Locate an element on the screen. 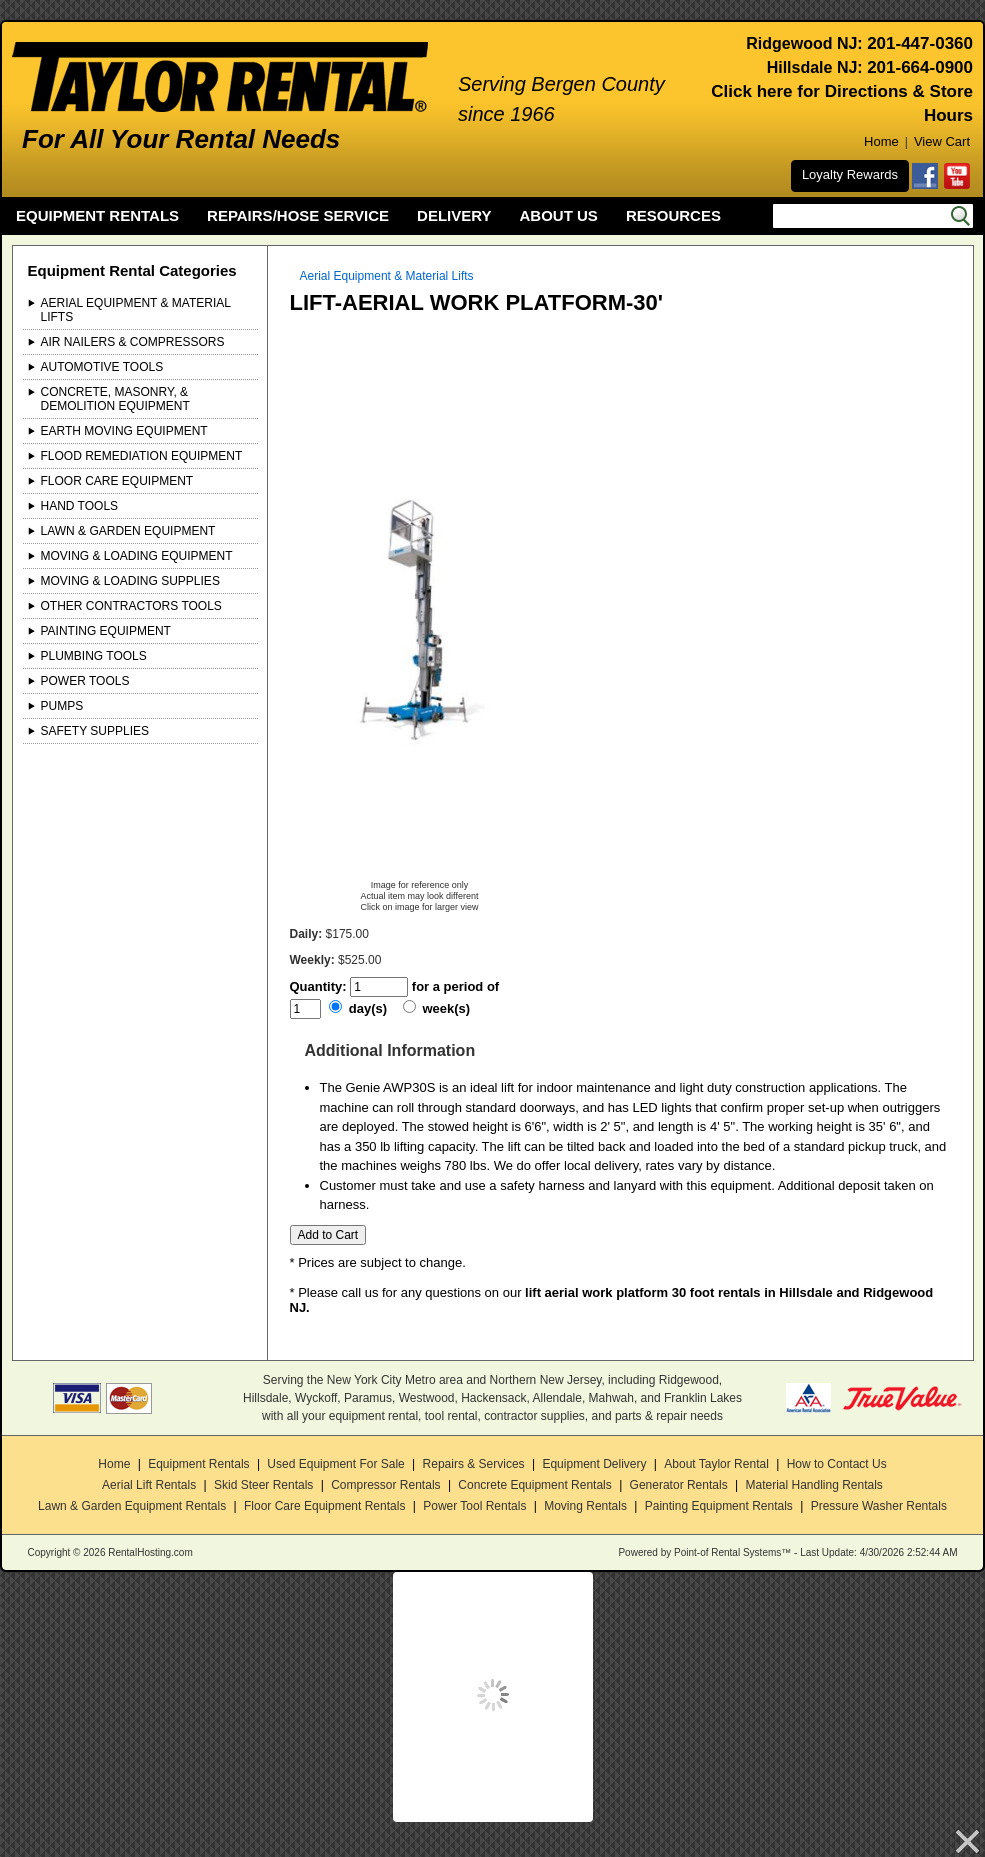  Concrete Equipment Rentals is located at coordinates (534, 1485).